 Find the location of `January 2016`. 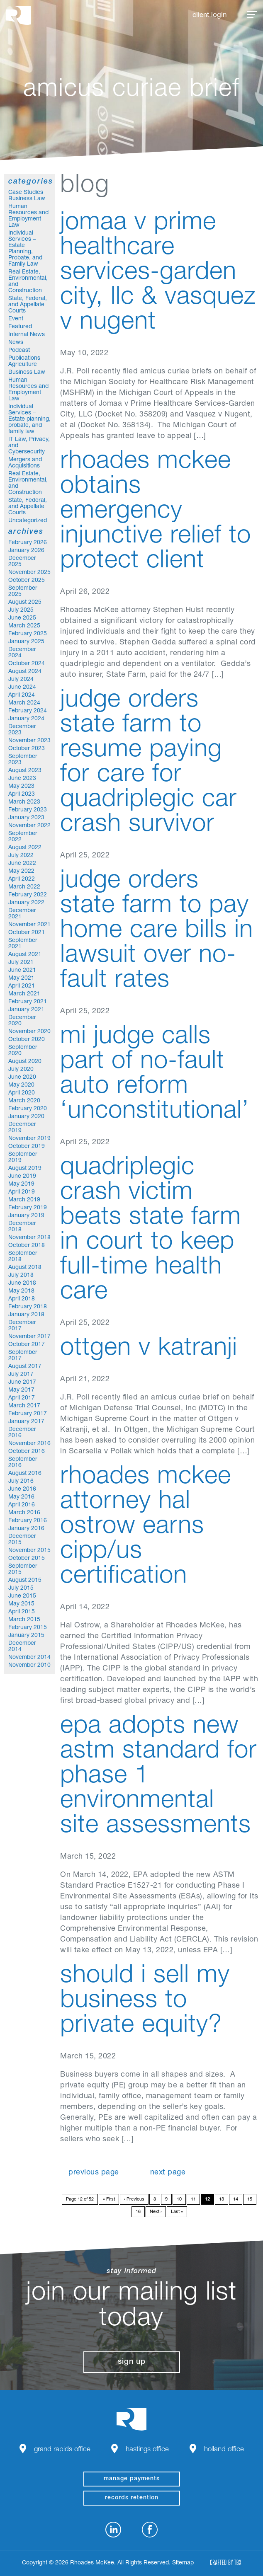

January 2016 is located at coordinates (26, 1529).